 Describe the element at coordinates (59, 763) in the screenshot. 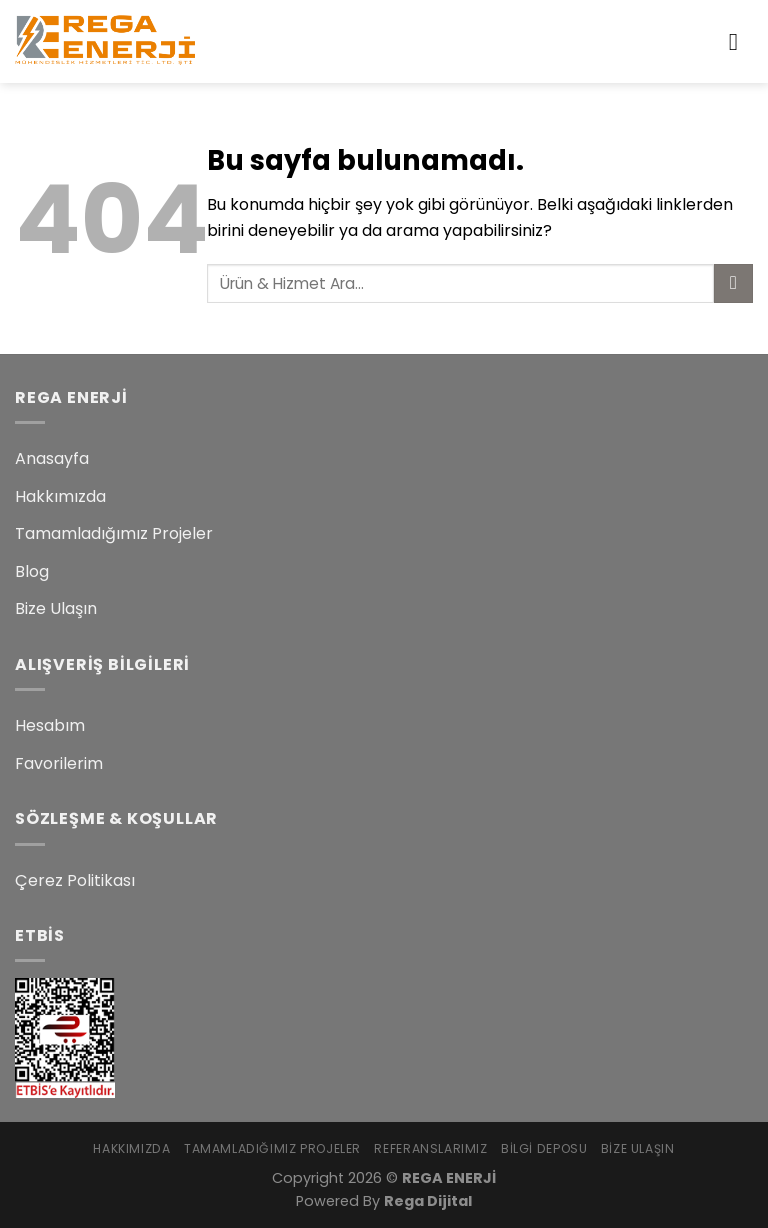

I see `Favorilerim` at that location.